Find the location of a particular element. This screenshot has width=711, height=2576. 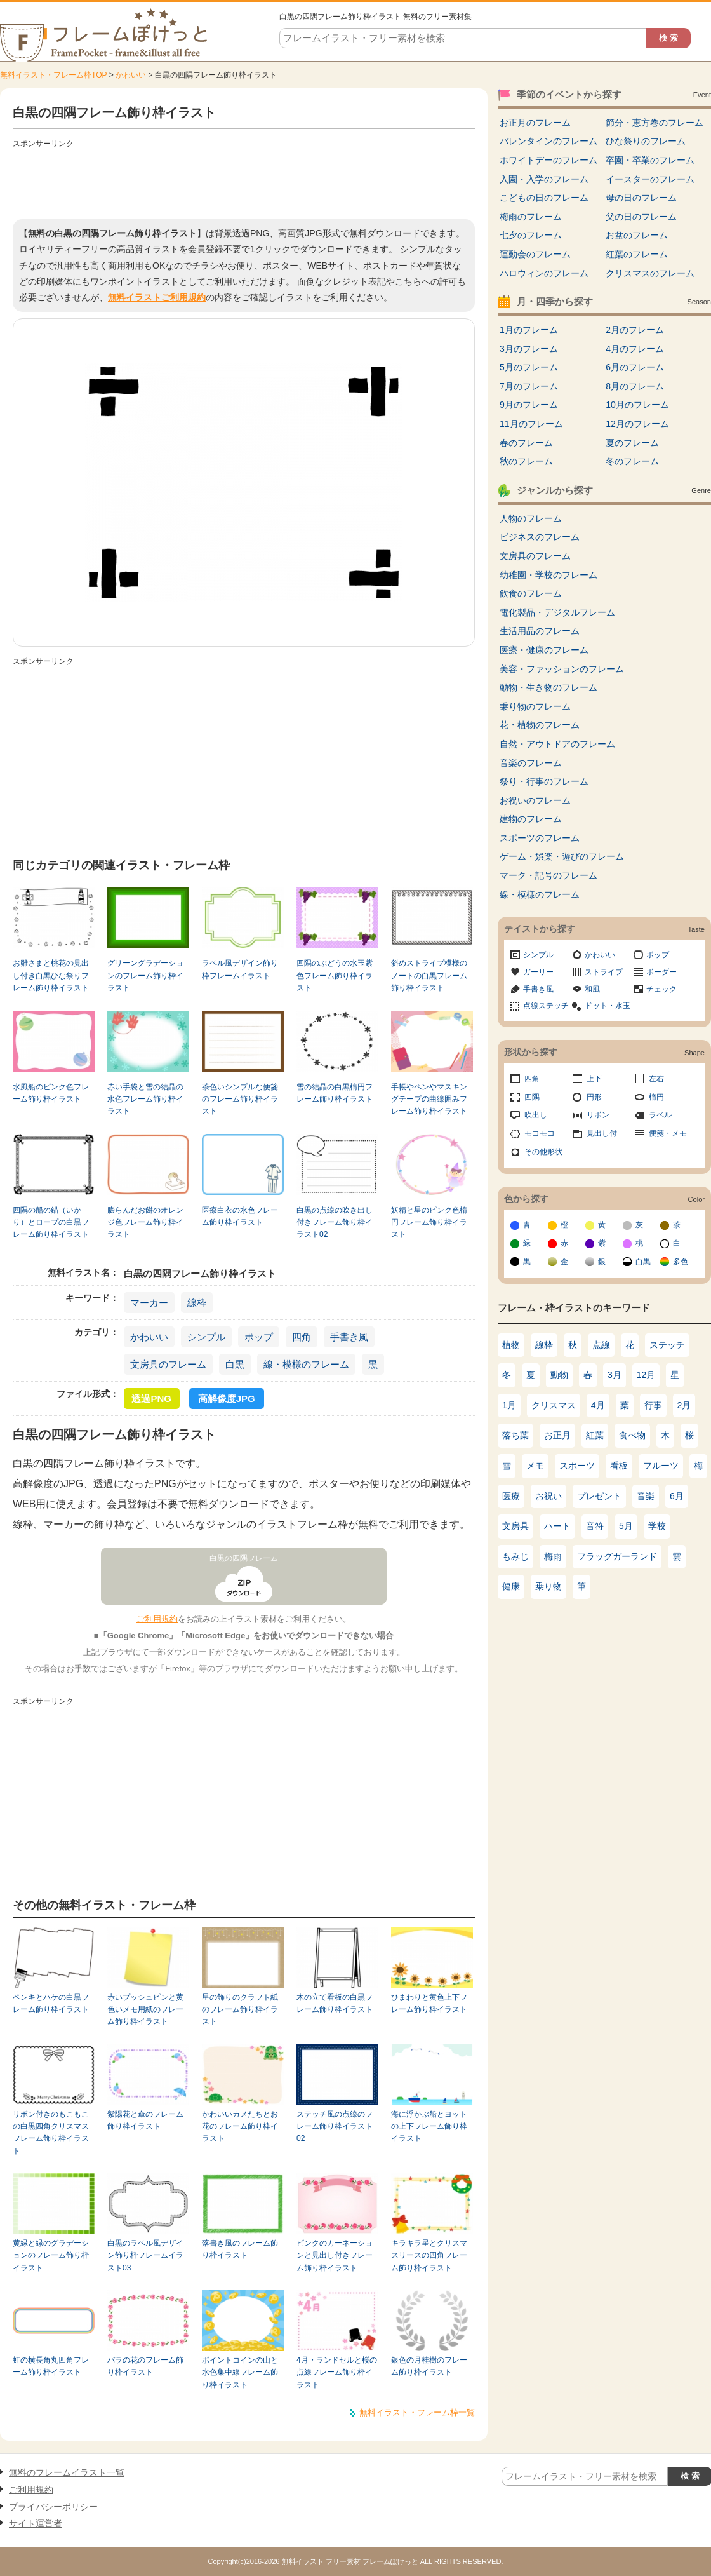

2月 is located at coordinates (684, 1405).